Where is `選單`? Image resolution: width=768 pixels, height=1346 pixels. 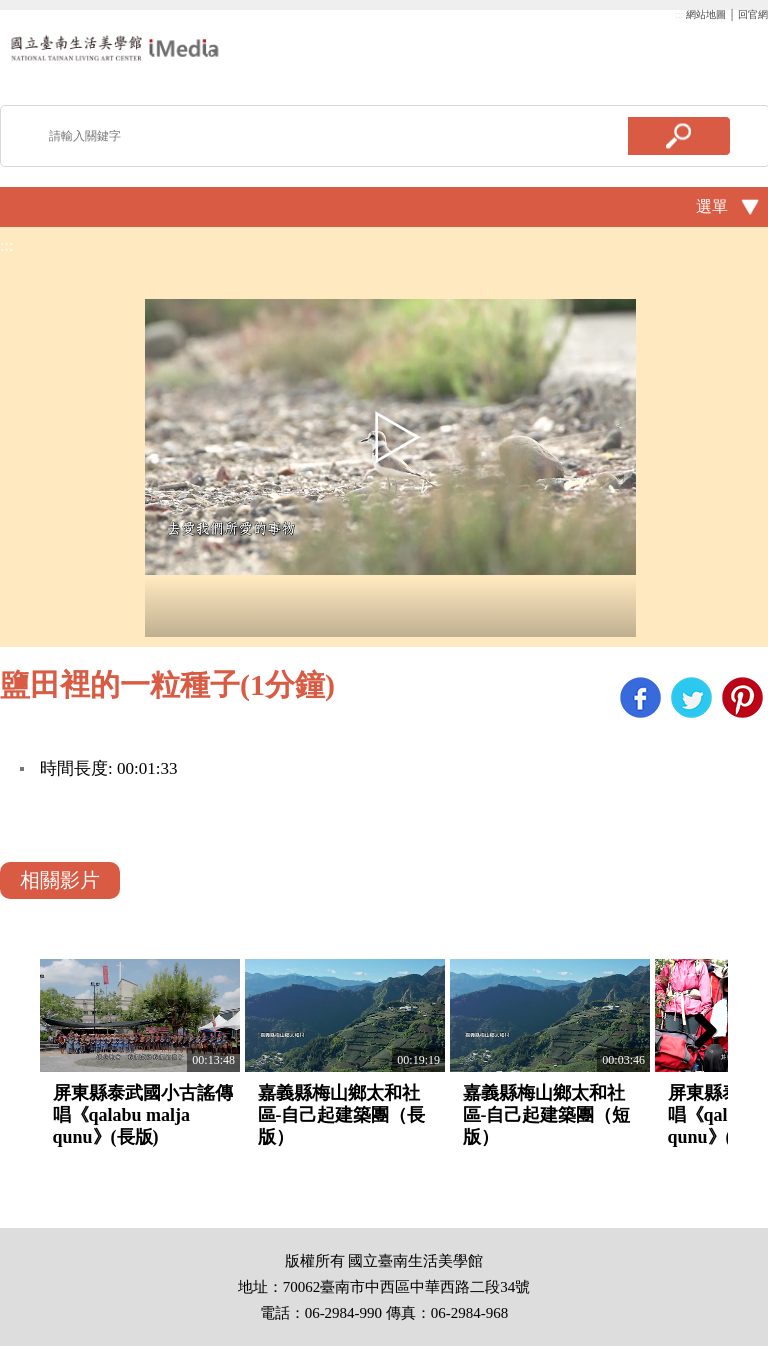 選單 is located at coordinates (712, 206).